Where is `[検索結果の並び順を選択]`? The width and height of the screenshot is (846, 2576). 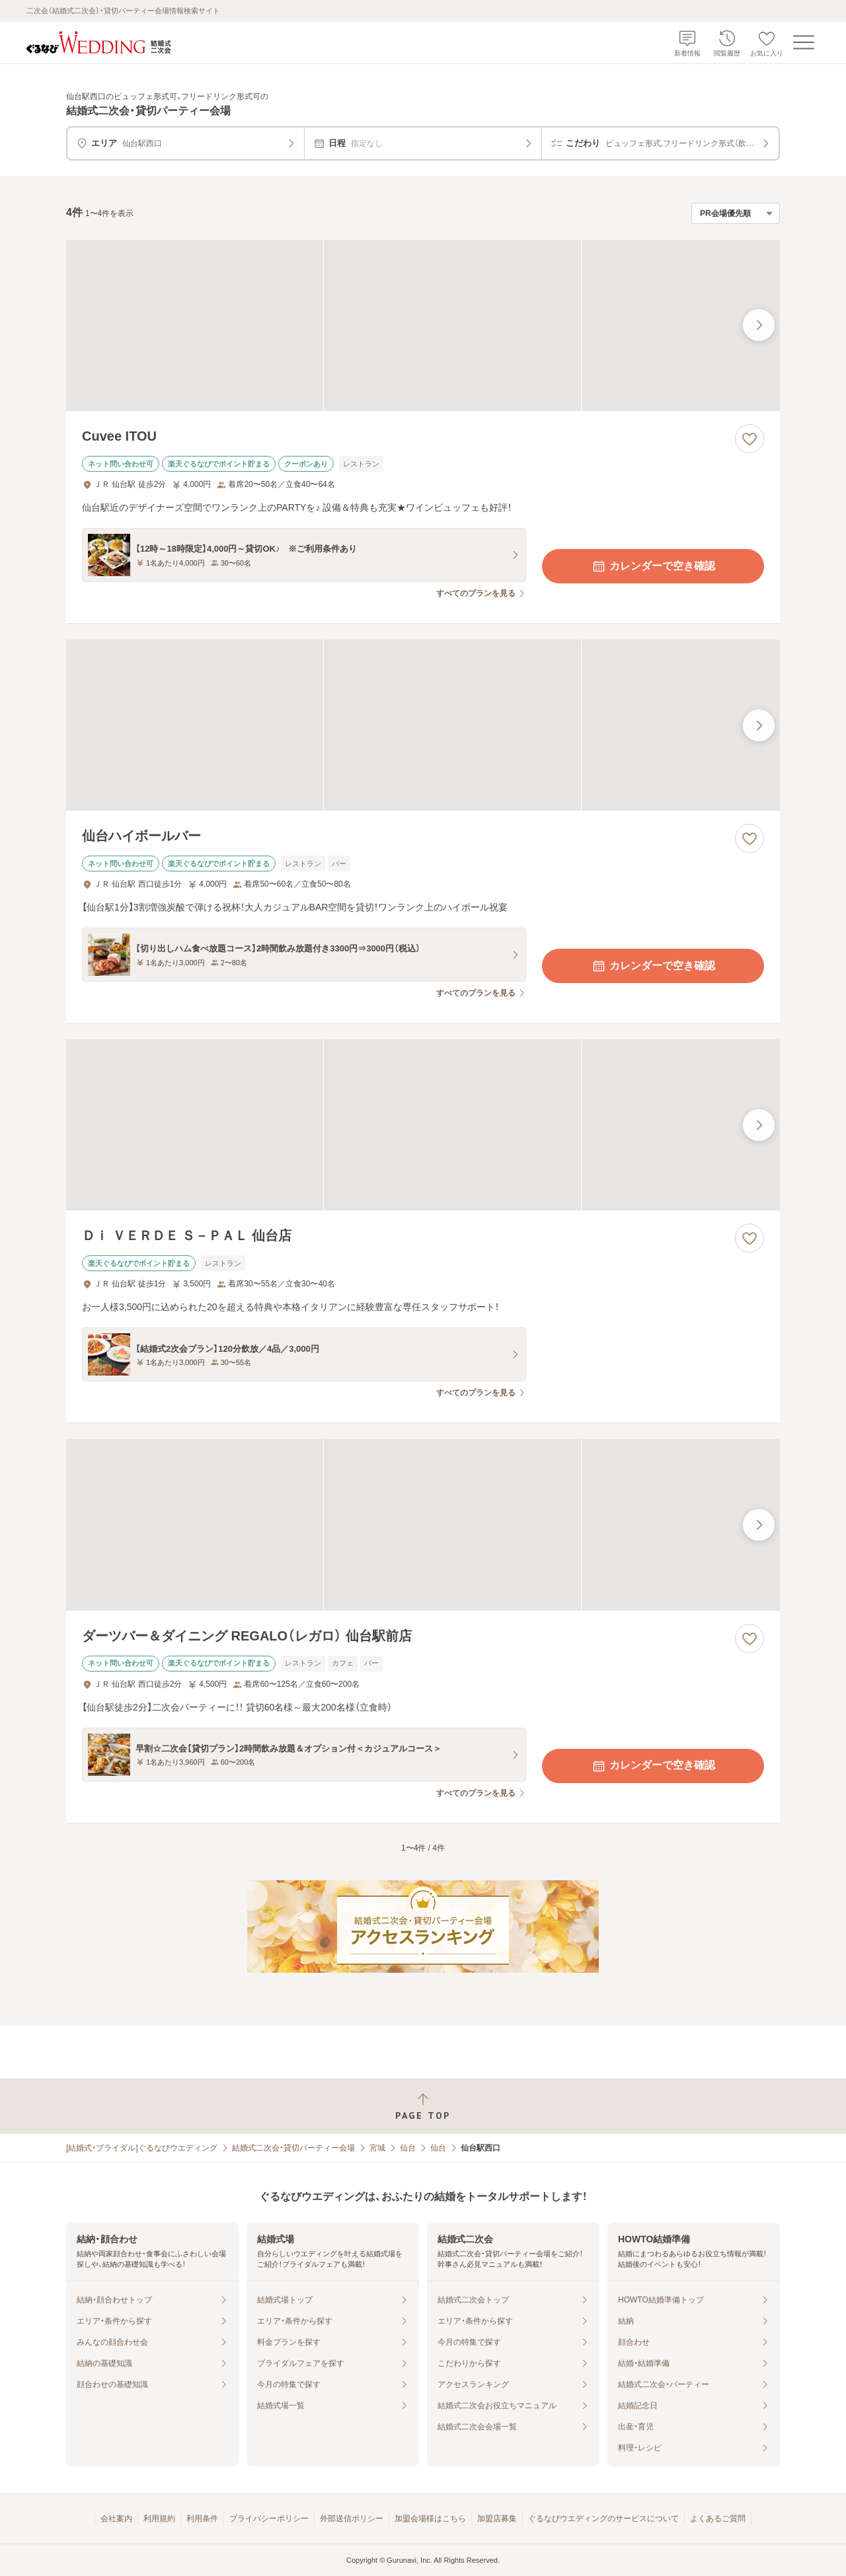
[検索結果の並び順を選択] is located at coordinates (735, 213).